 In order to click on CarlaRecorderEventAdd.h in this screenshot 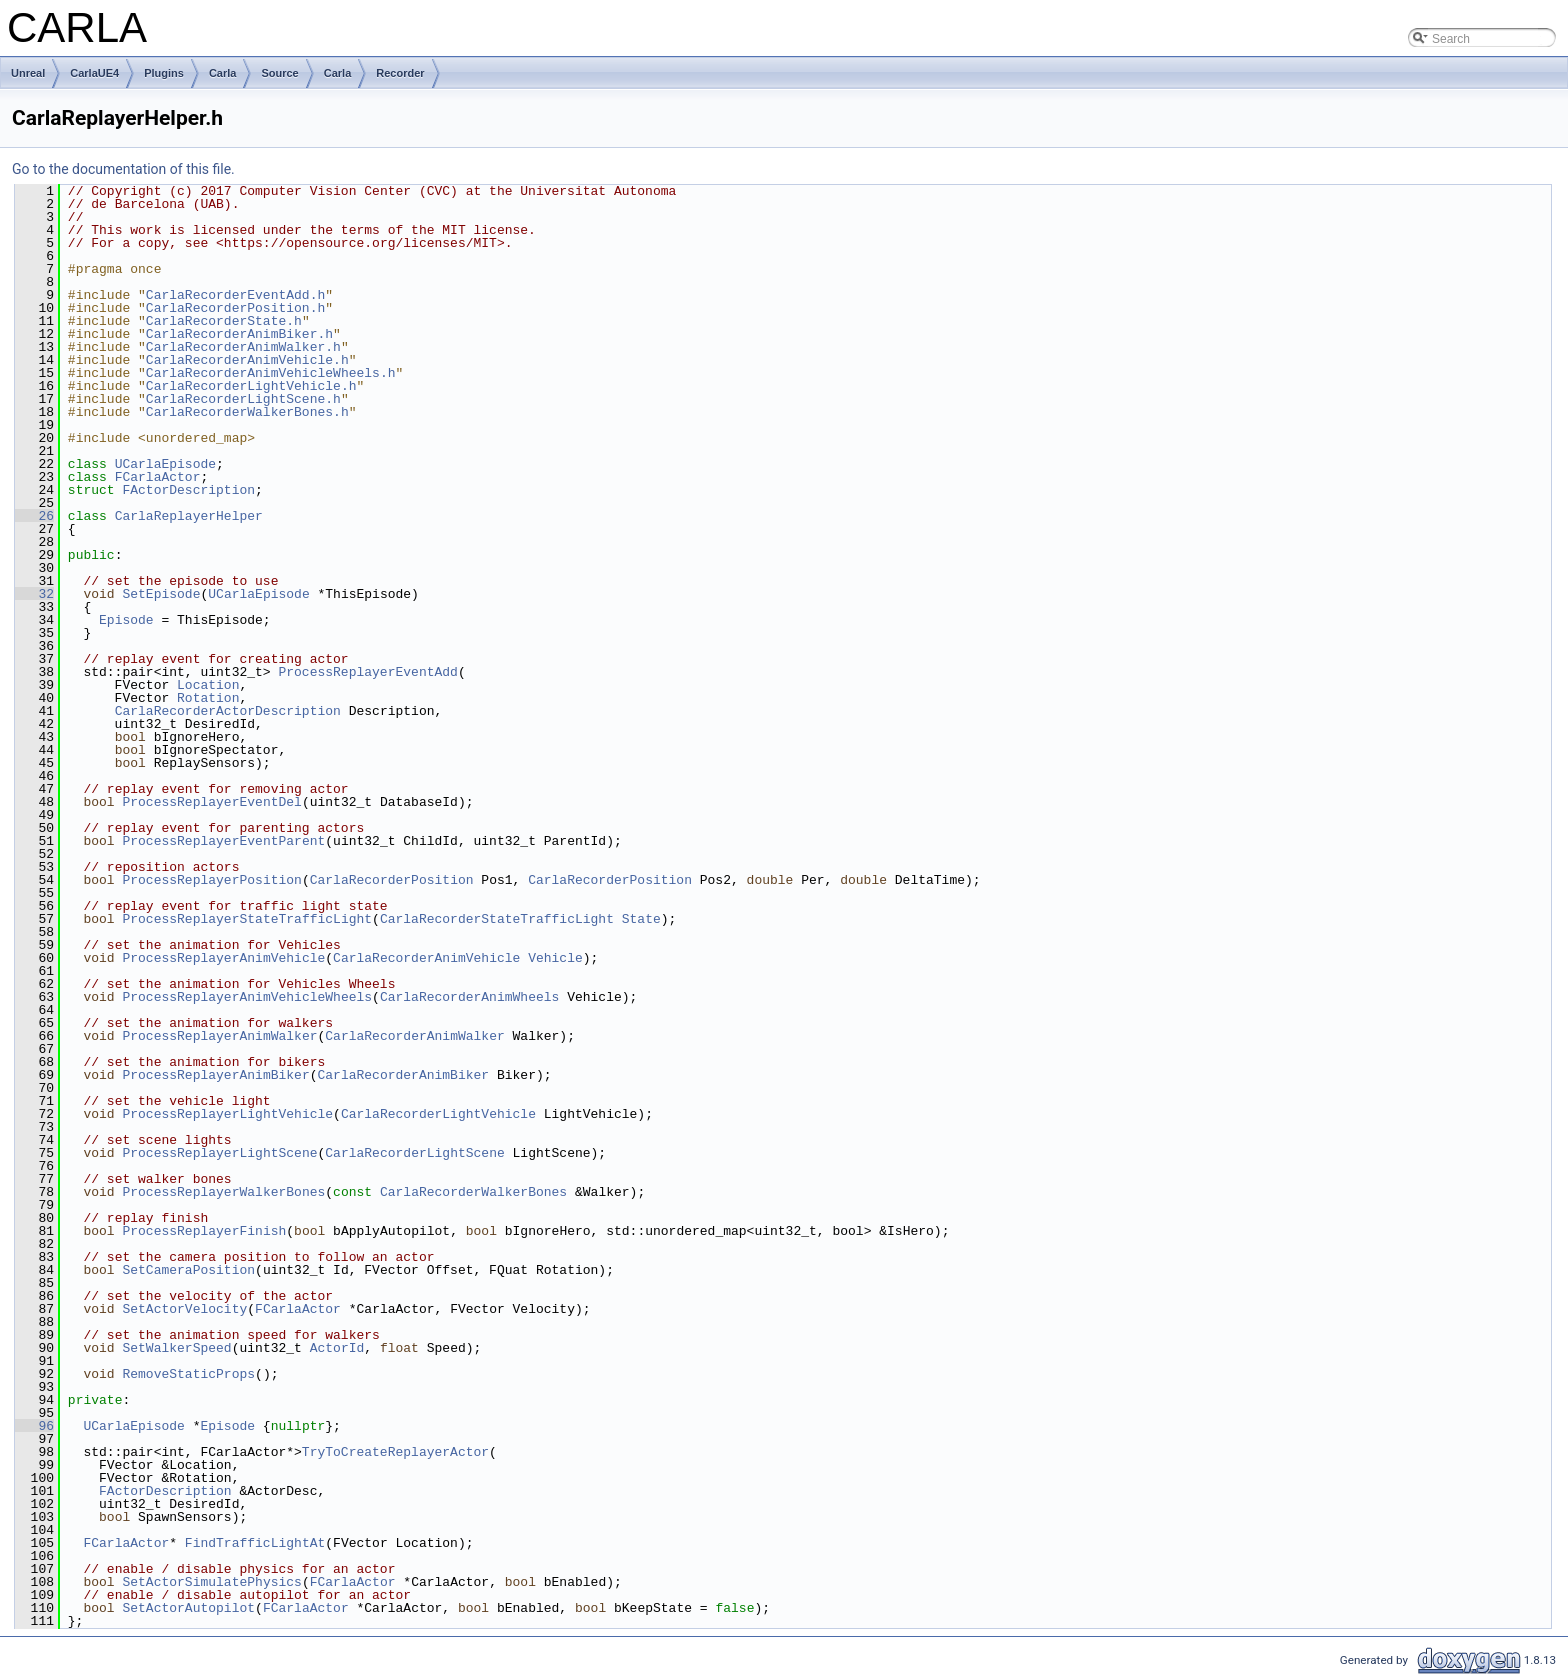, I will do `click(235, 295)`.